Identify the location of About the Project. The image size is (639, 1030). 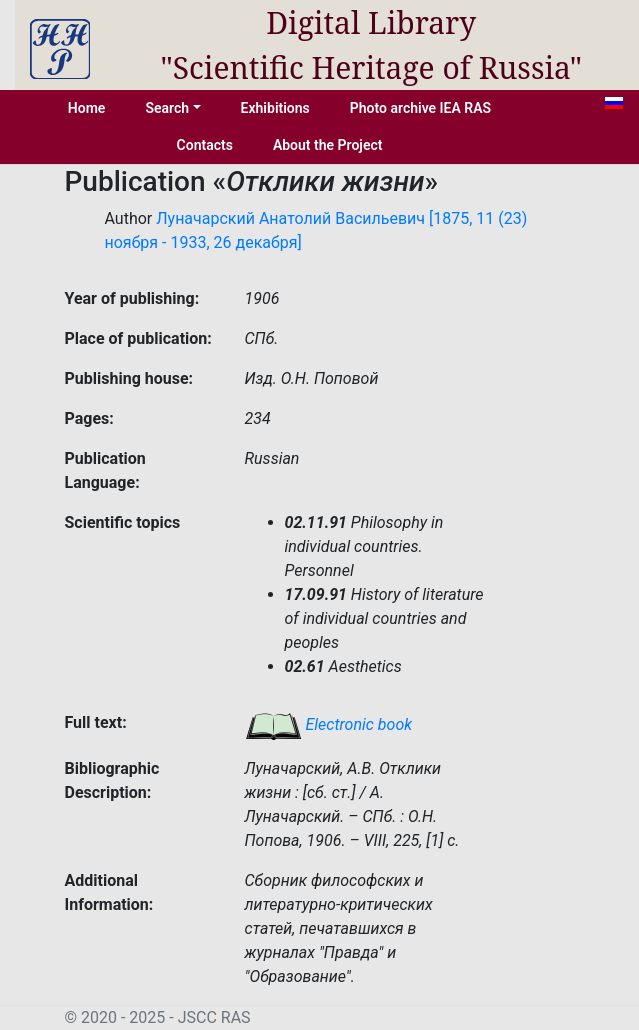
(328, 145).